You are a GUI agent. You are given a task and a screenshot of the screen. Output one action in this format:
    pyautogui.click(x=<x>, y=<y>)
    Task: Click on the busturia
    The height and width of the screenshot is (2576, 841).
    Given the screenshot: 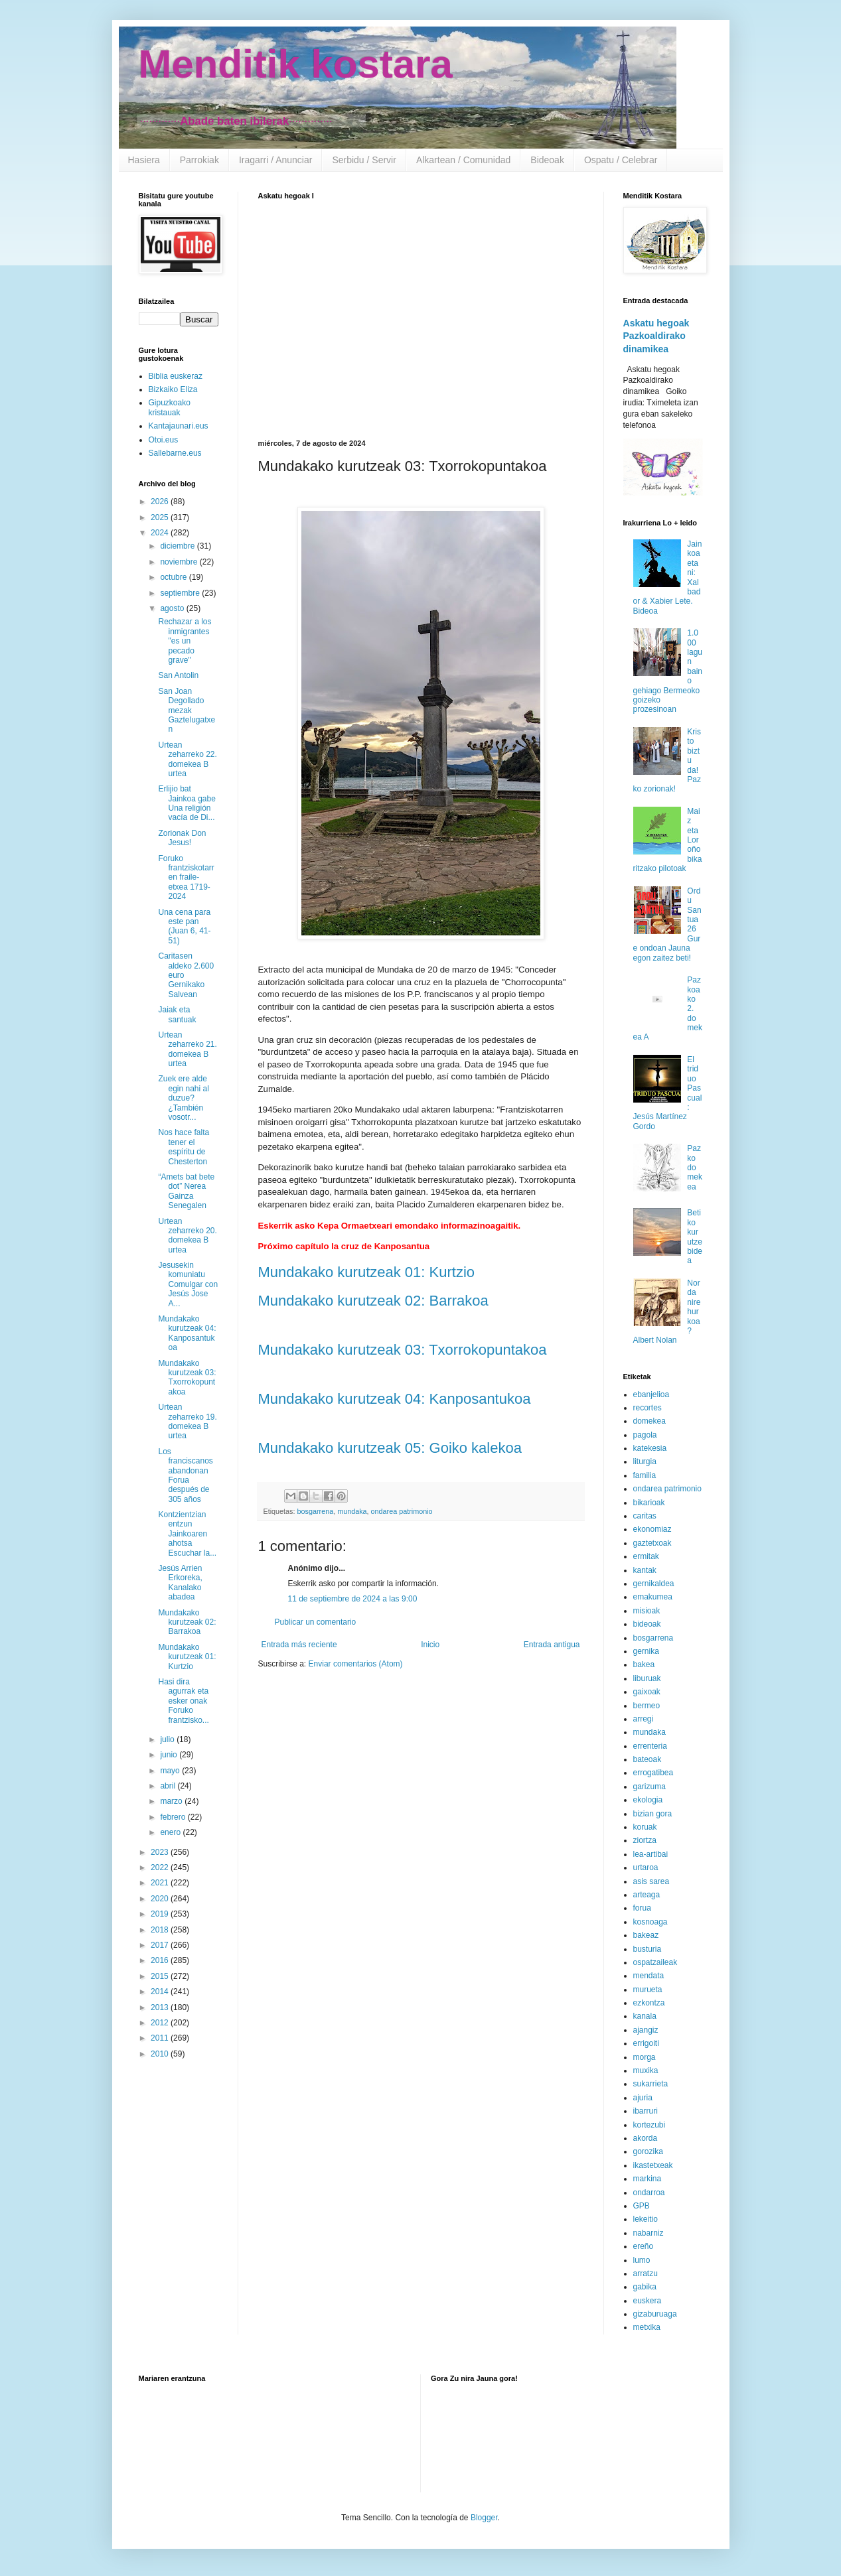 What is the action you would take?
    pyautogui.click(x=647, y=1949)
    